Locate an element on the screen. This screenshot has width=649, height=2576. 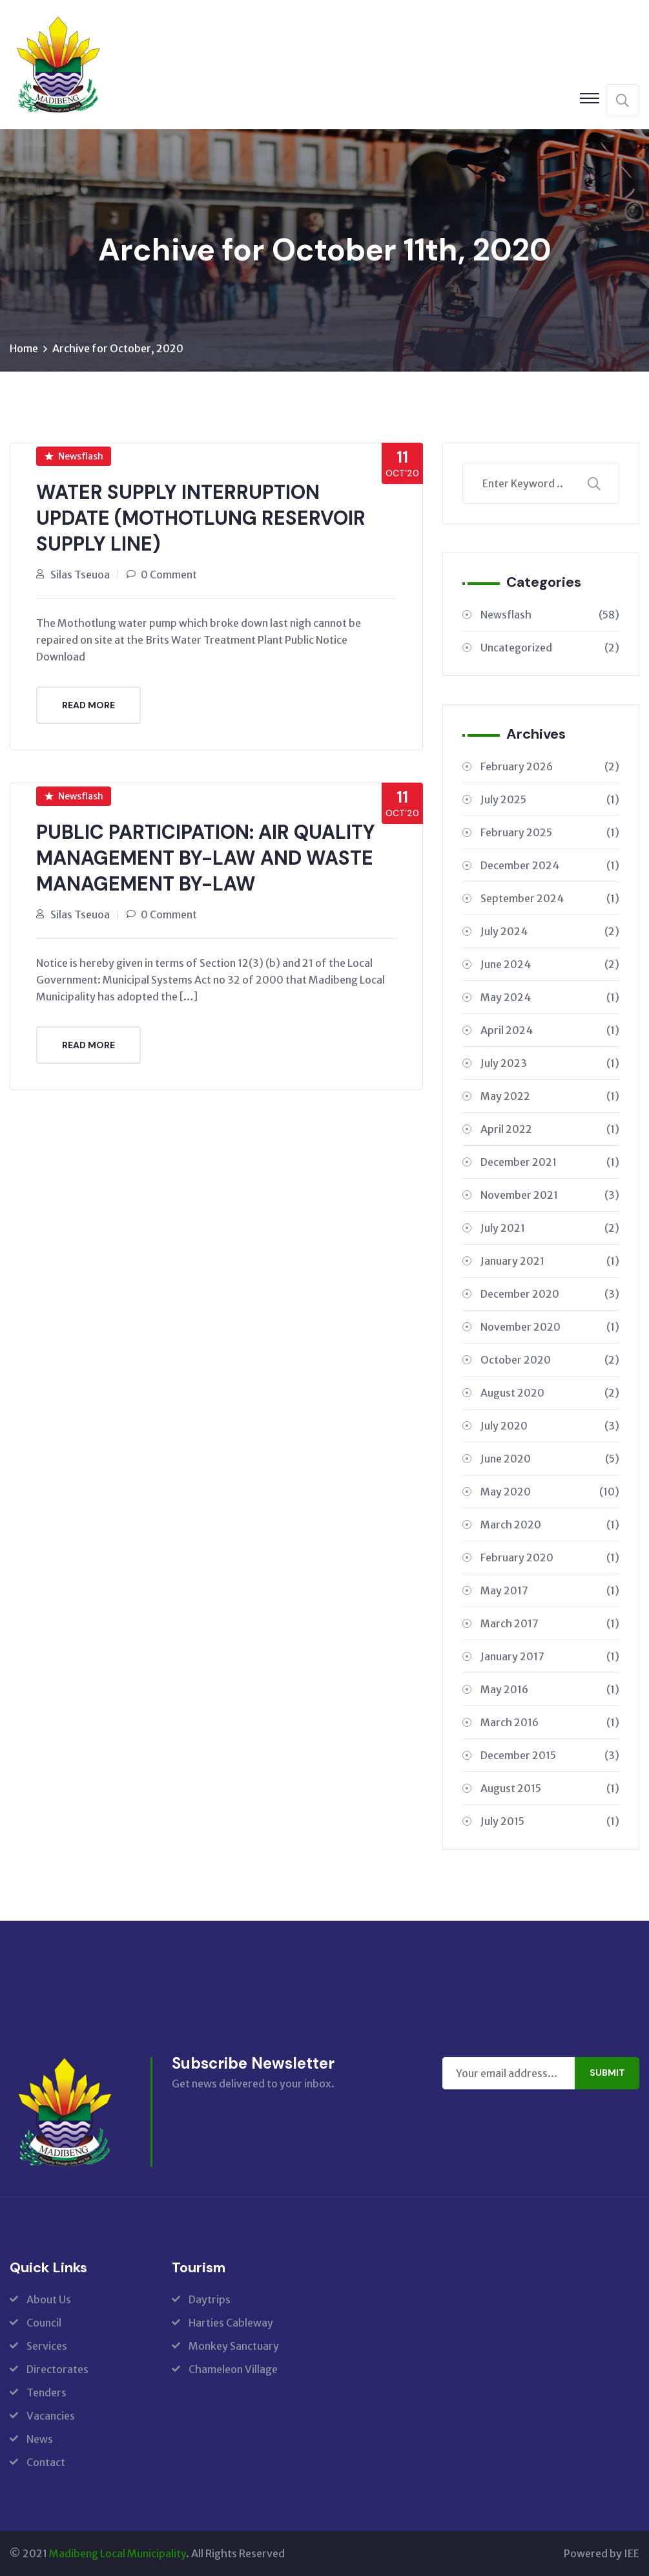
Newsflash is located at coordinates (74, 456).